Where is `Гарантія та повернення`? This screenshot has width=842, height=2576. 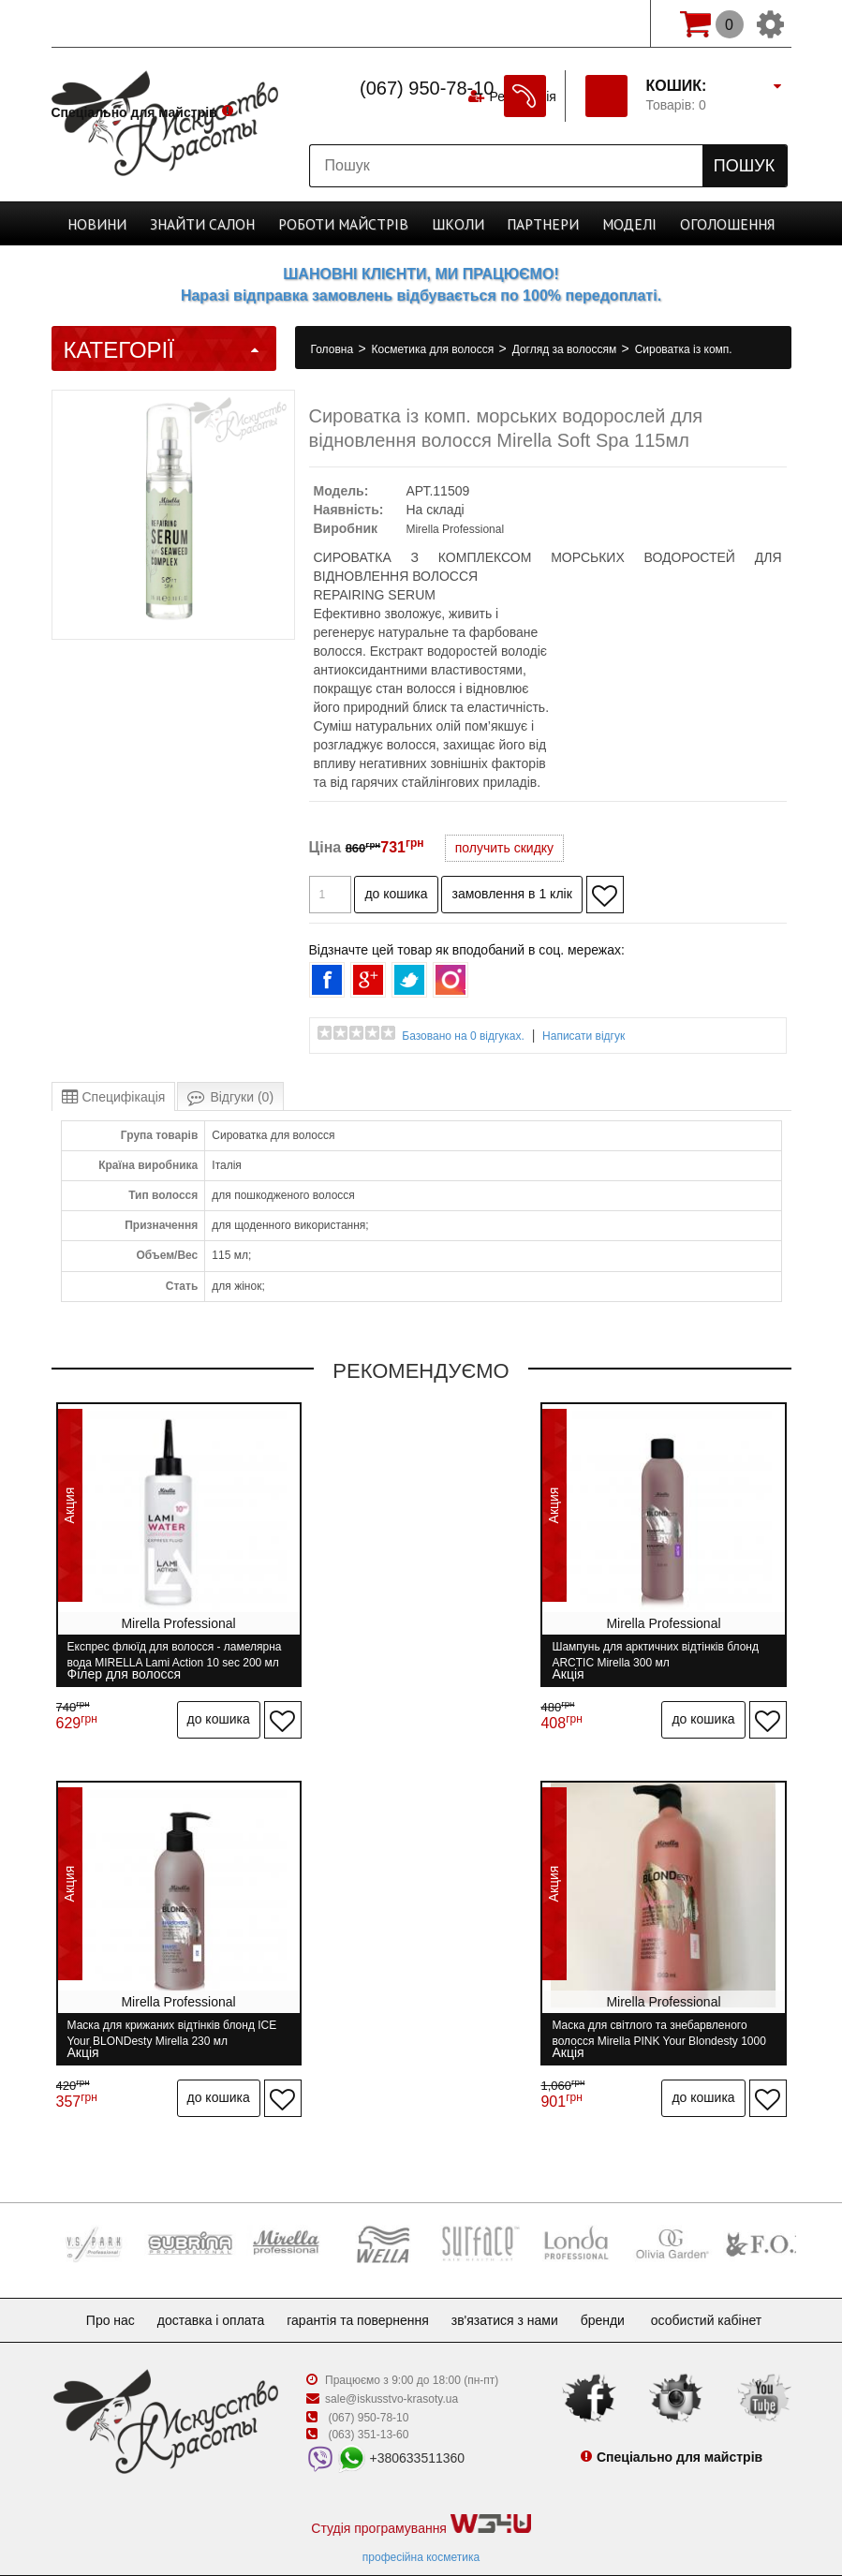 Гарантія та повернення is located at coordinates (358, 2283).